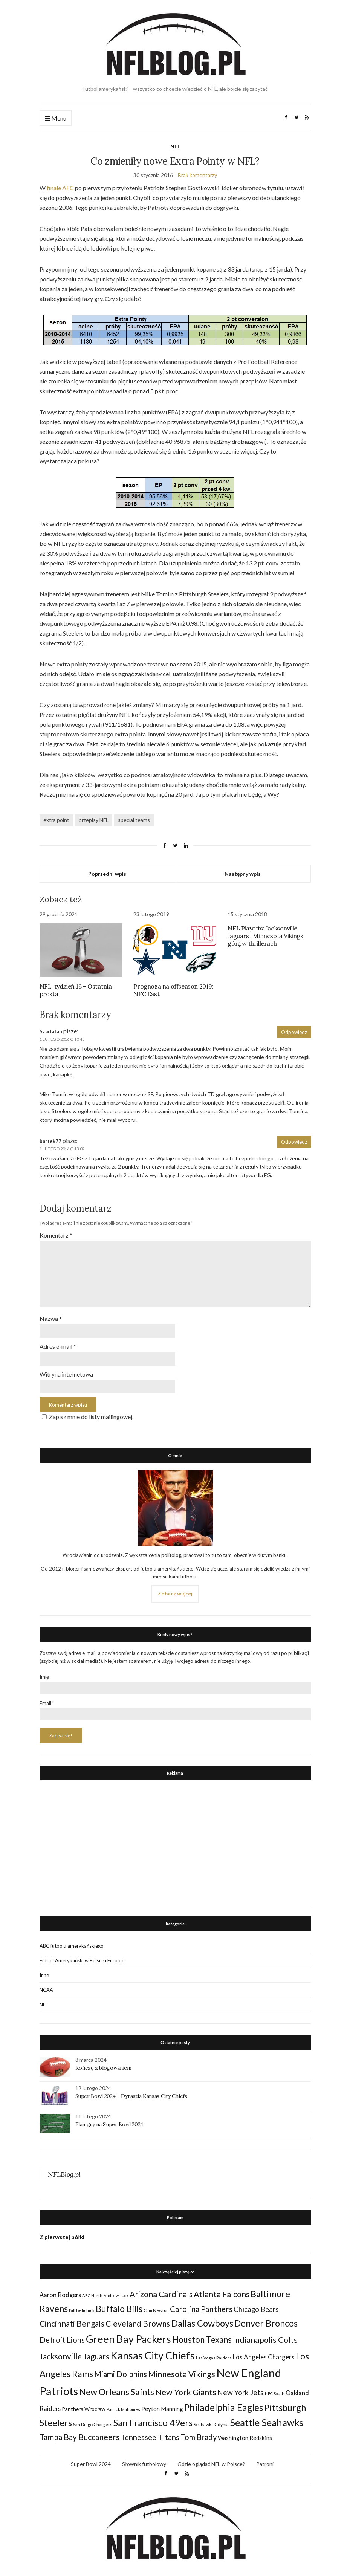 This screenshot has width=350, height=2576. I want to click on Miami Dolphins [Miami Dolphins (71 elementów)], so click(120, 2369).